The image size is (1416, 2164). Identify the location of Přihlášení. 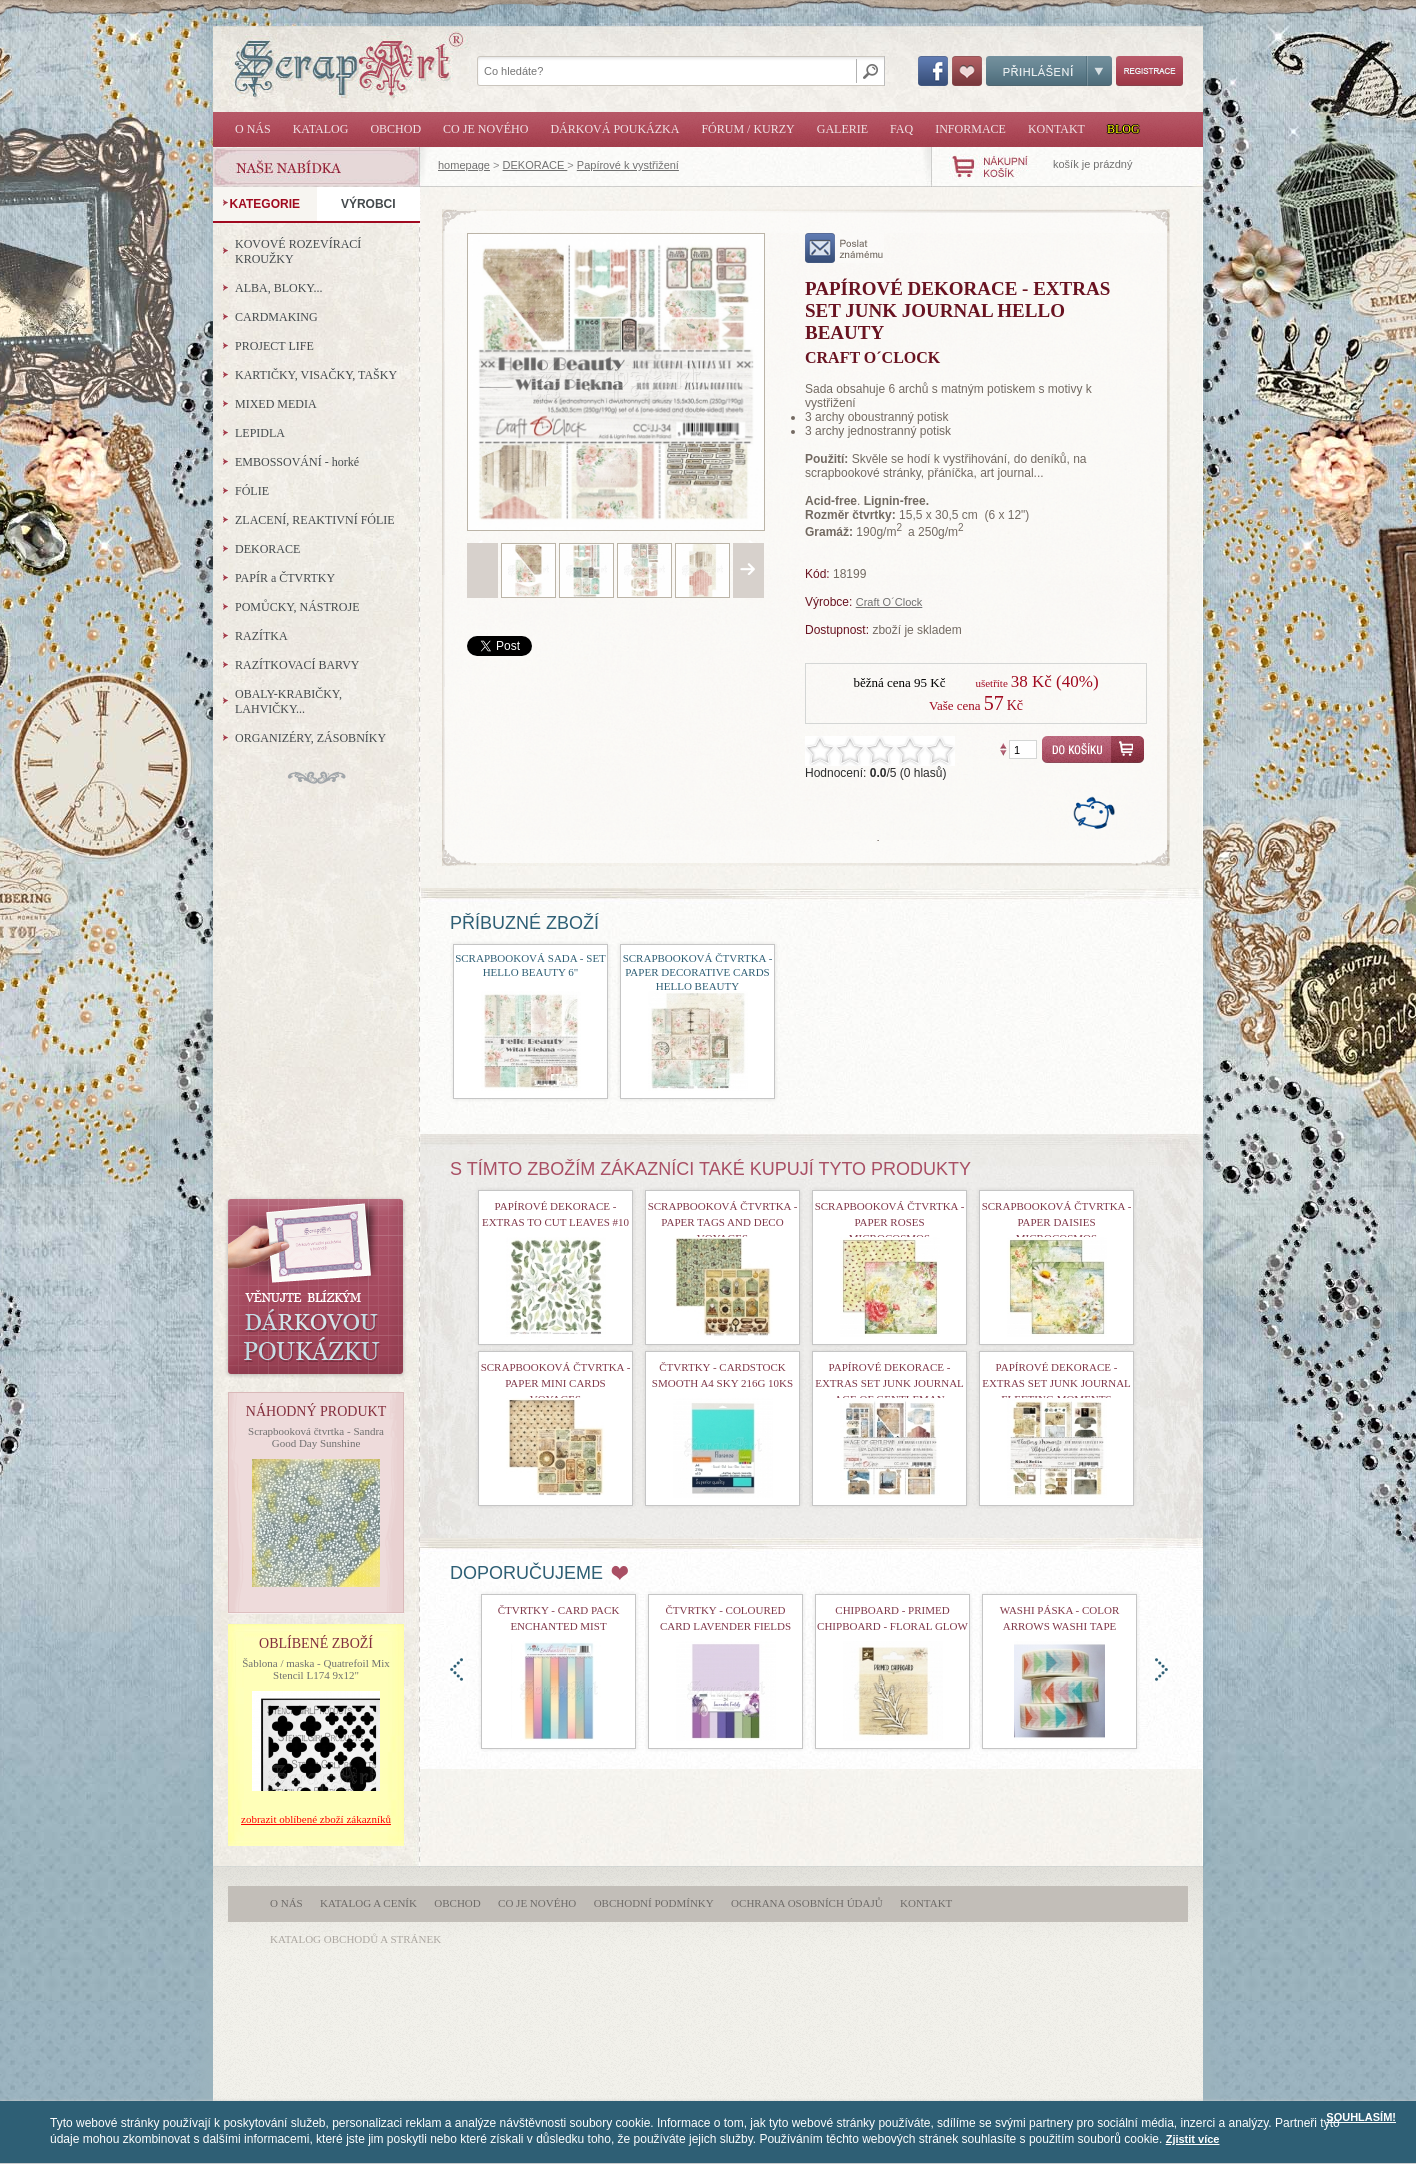
(1049, 71).